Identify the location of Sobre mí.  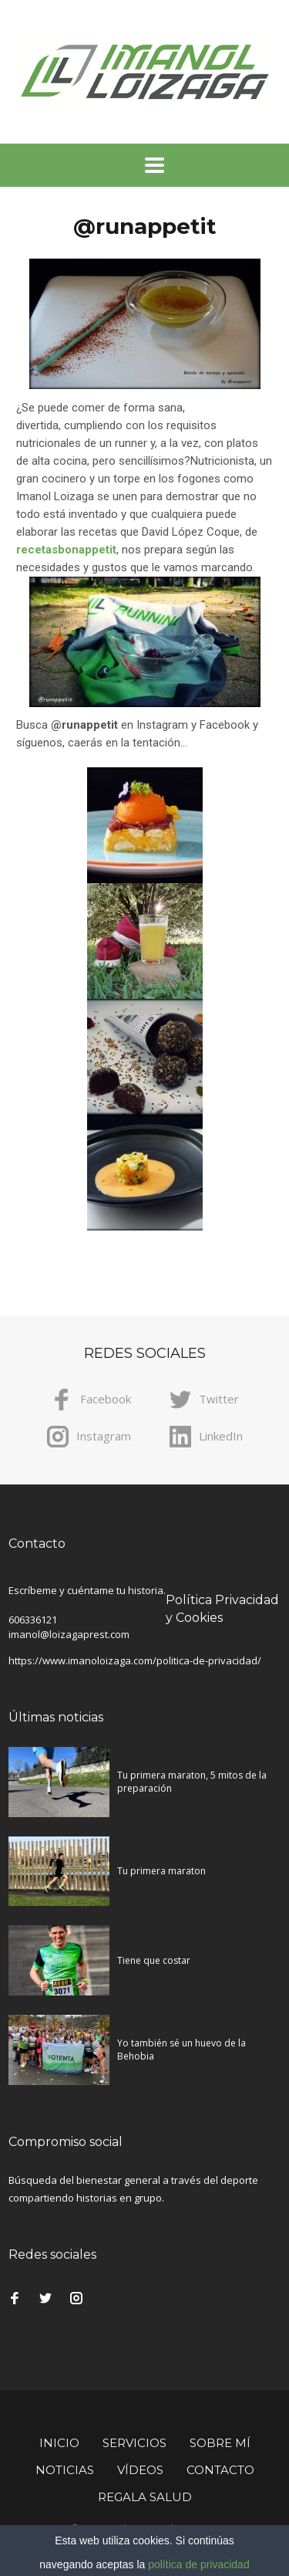
(220, 2443).